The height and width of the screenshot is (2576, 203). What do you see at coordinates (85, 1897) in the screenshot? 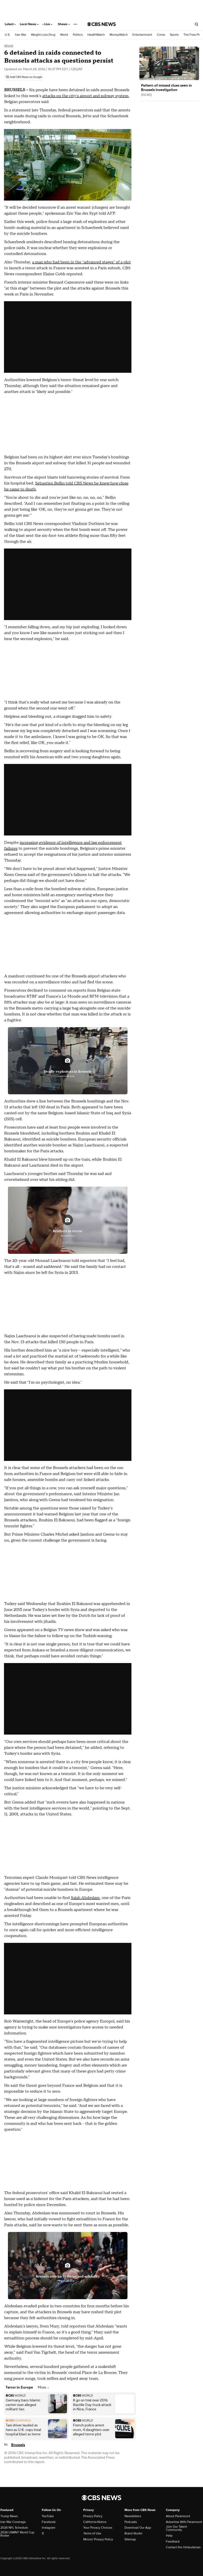
I see `Salah Abdeslam` at bounding box center [85, 1897].